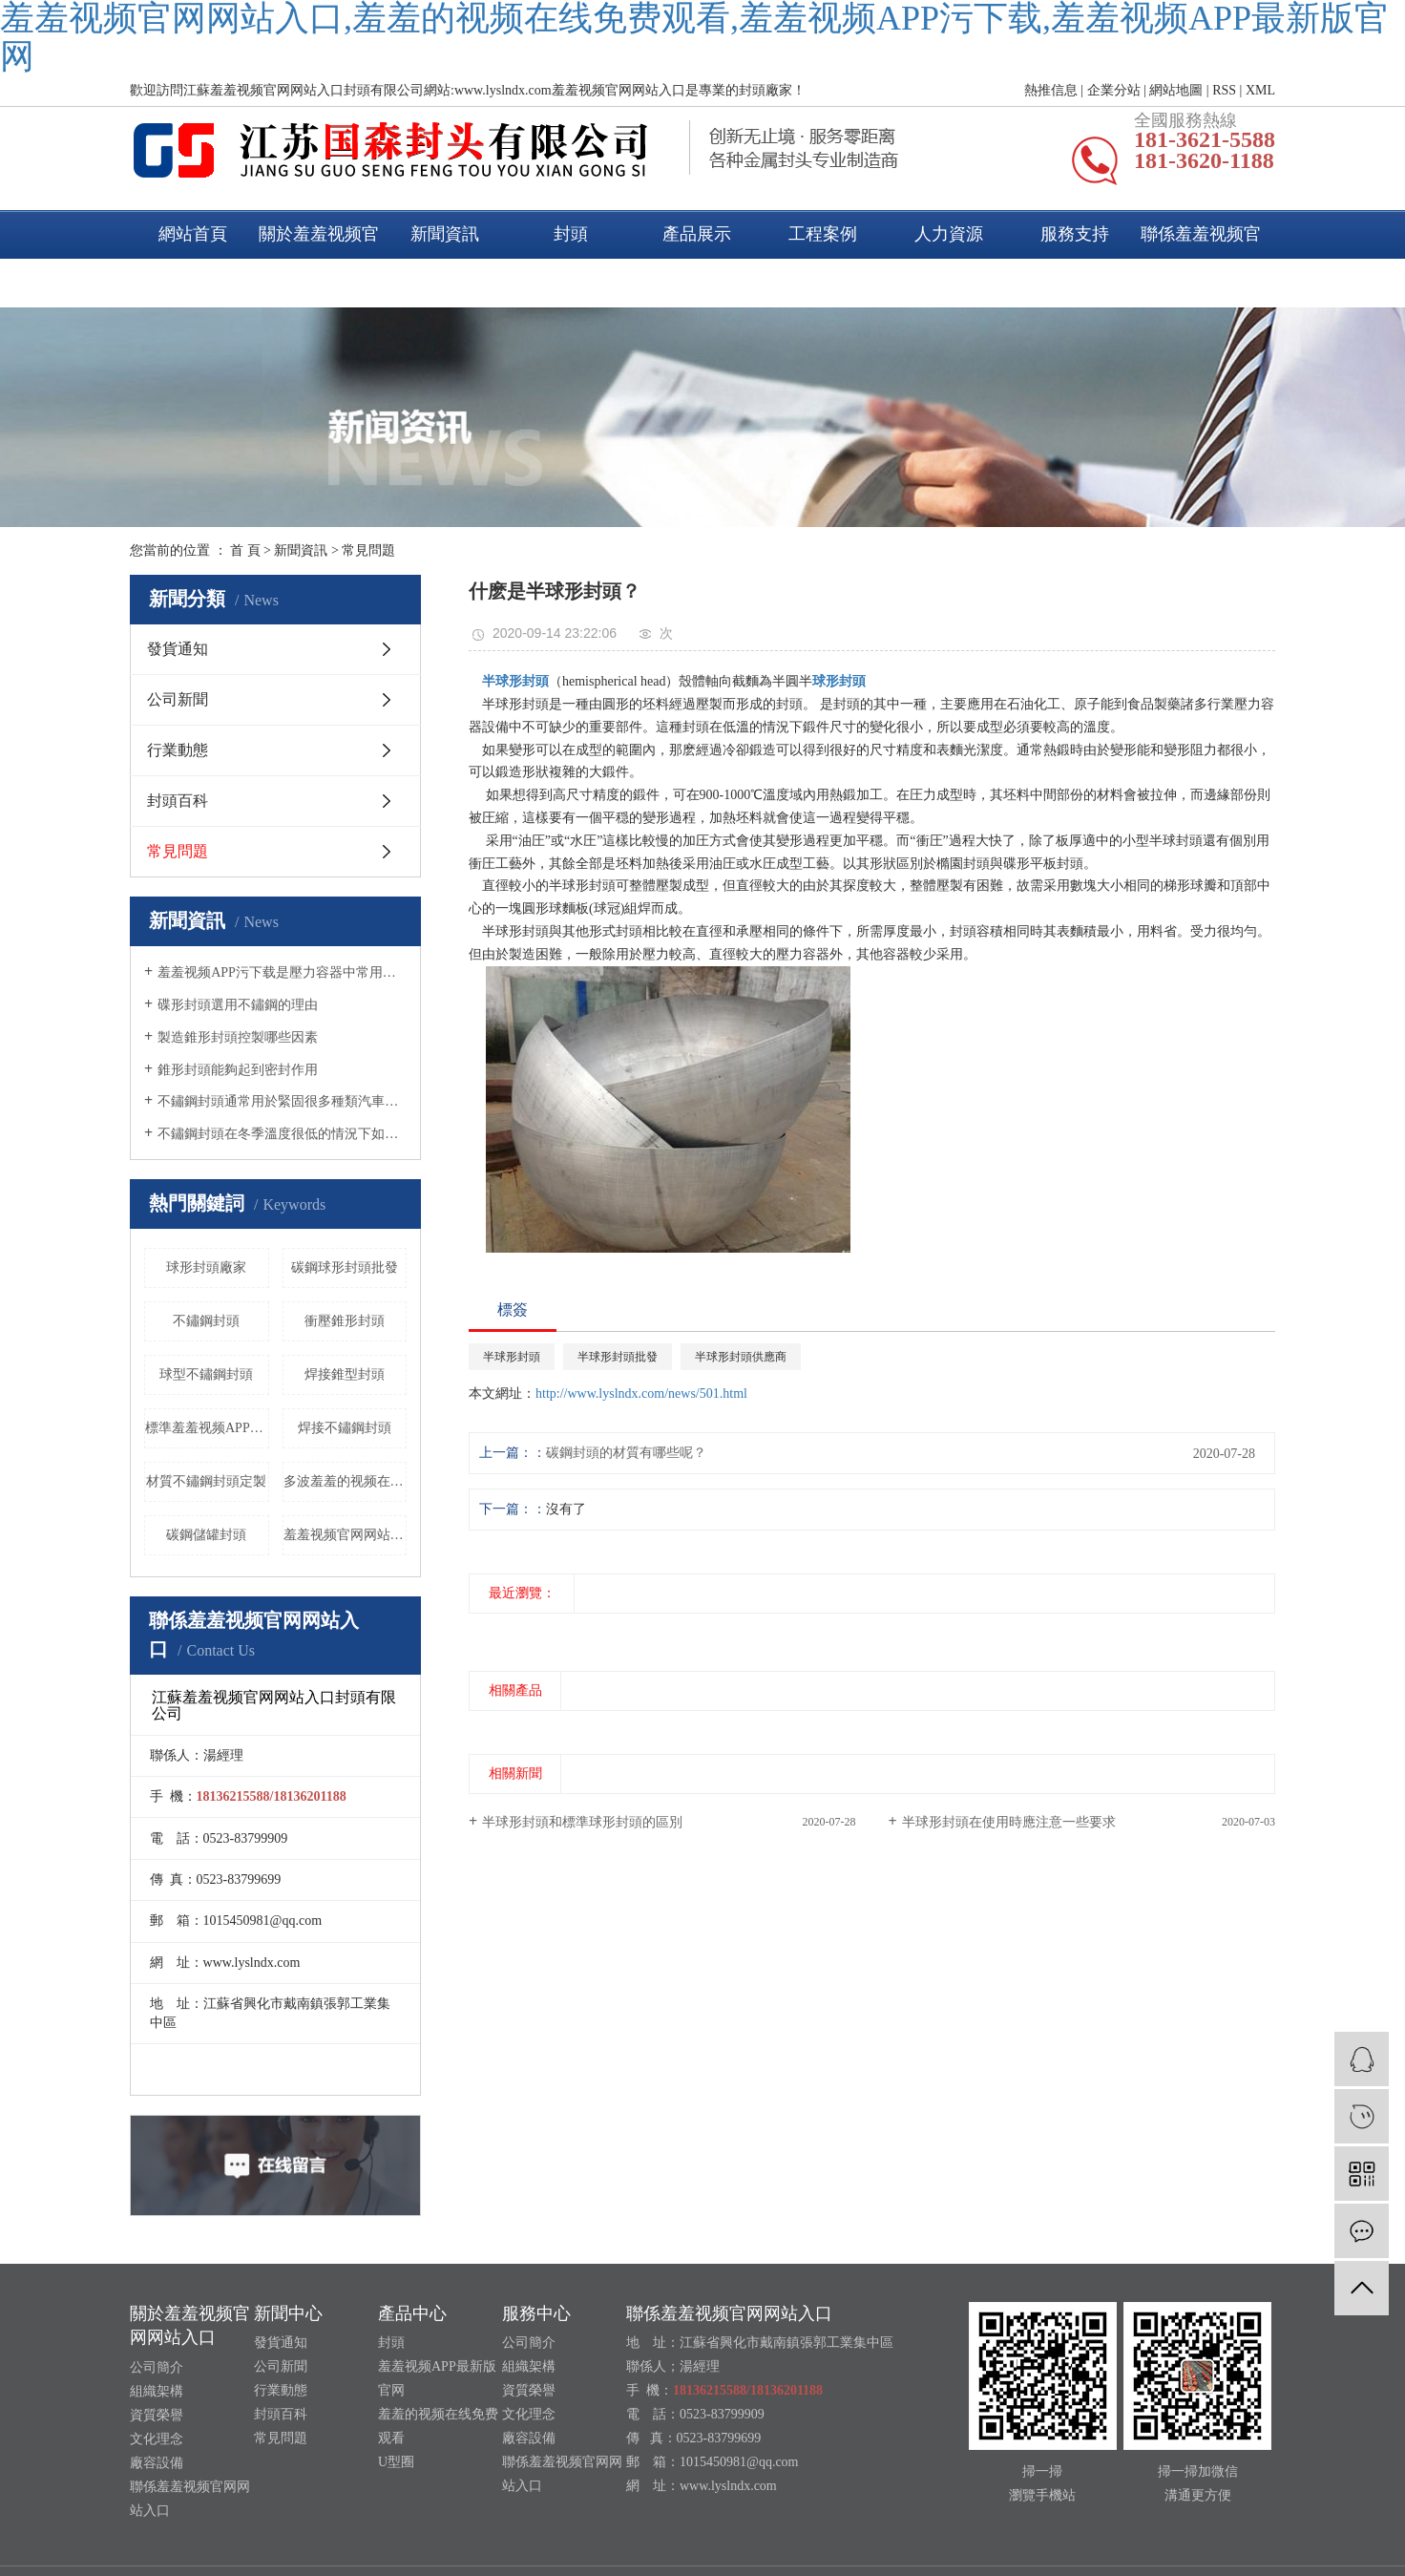 The image size is (1405, 2576). Describe the element at coordinates (156, 2367) in the screenshot. I see `公司簡介` at that location.